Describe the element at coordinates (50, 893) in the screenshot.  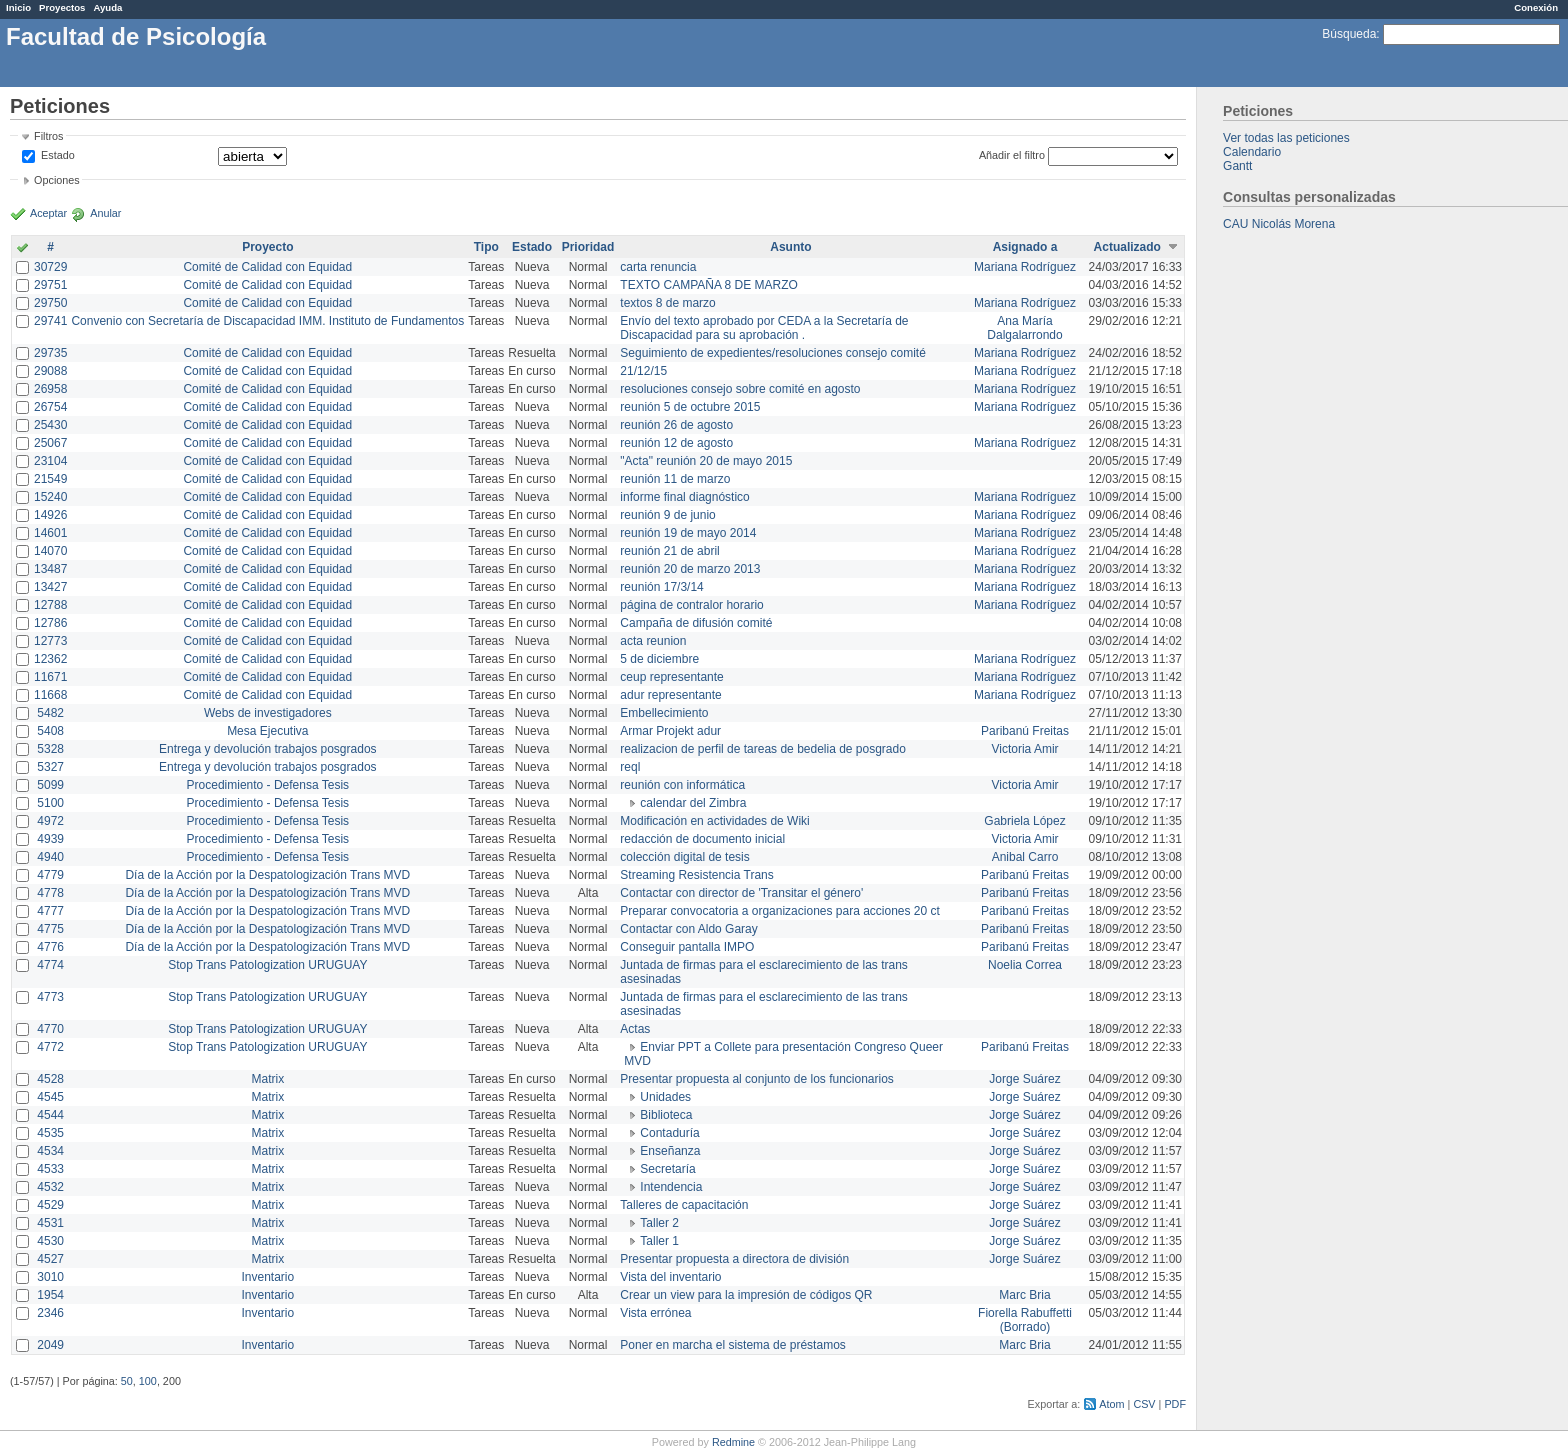
I see `4778` at that location.